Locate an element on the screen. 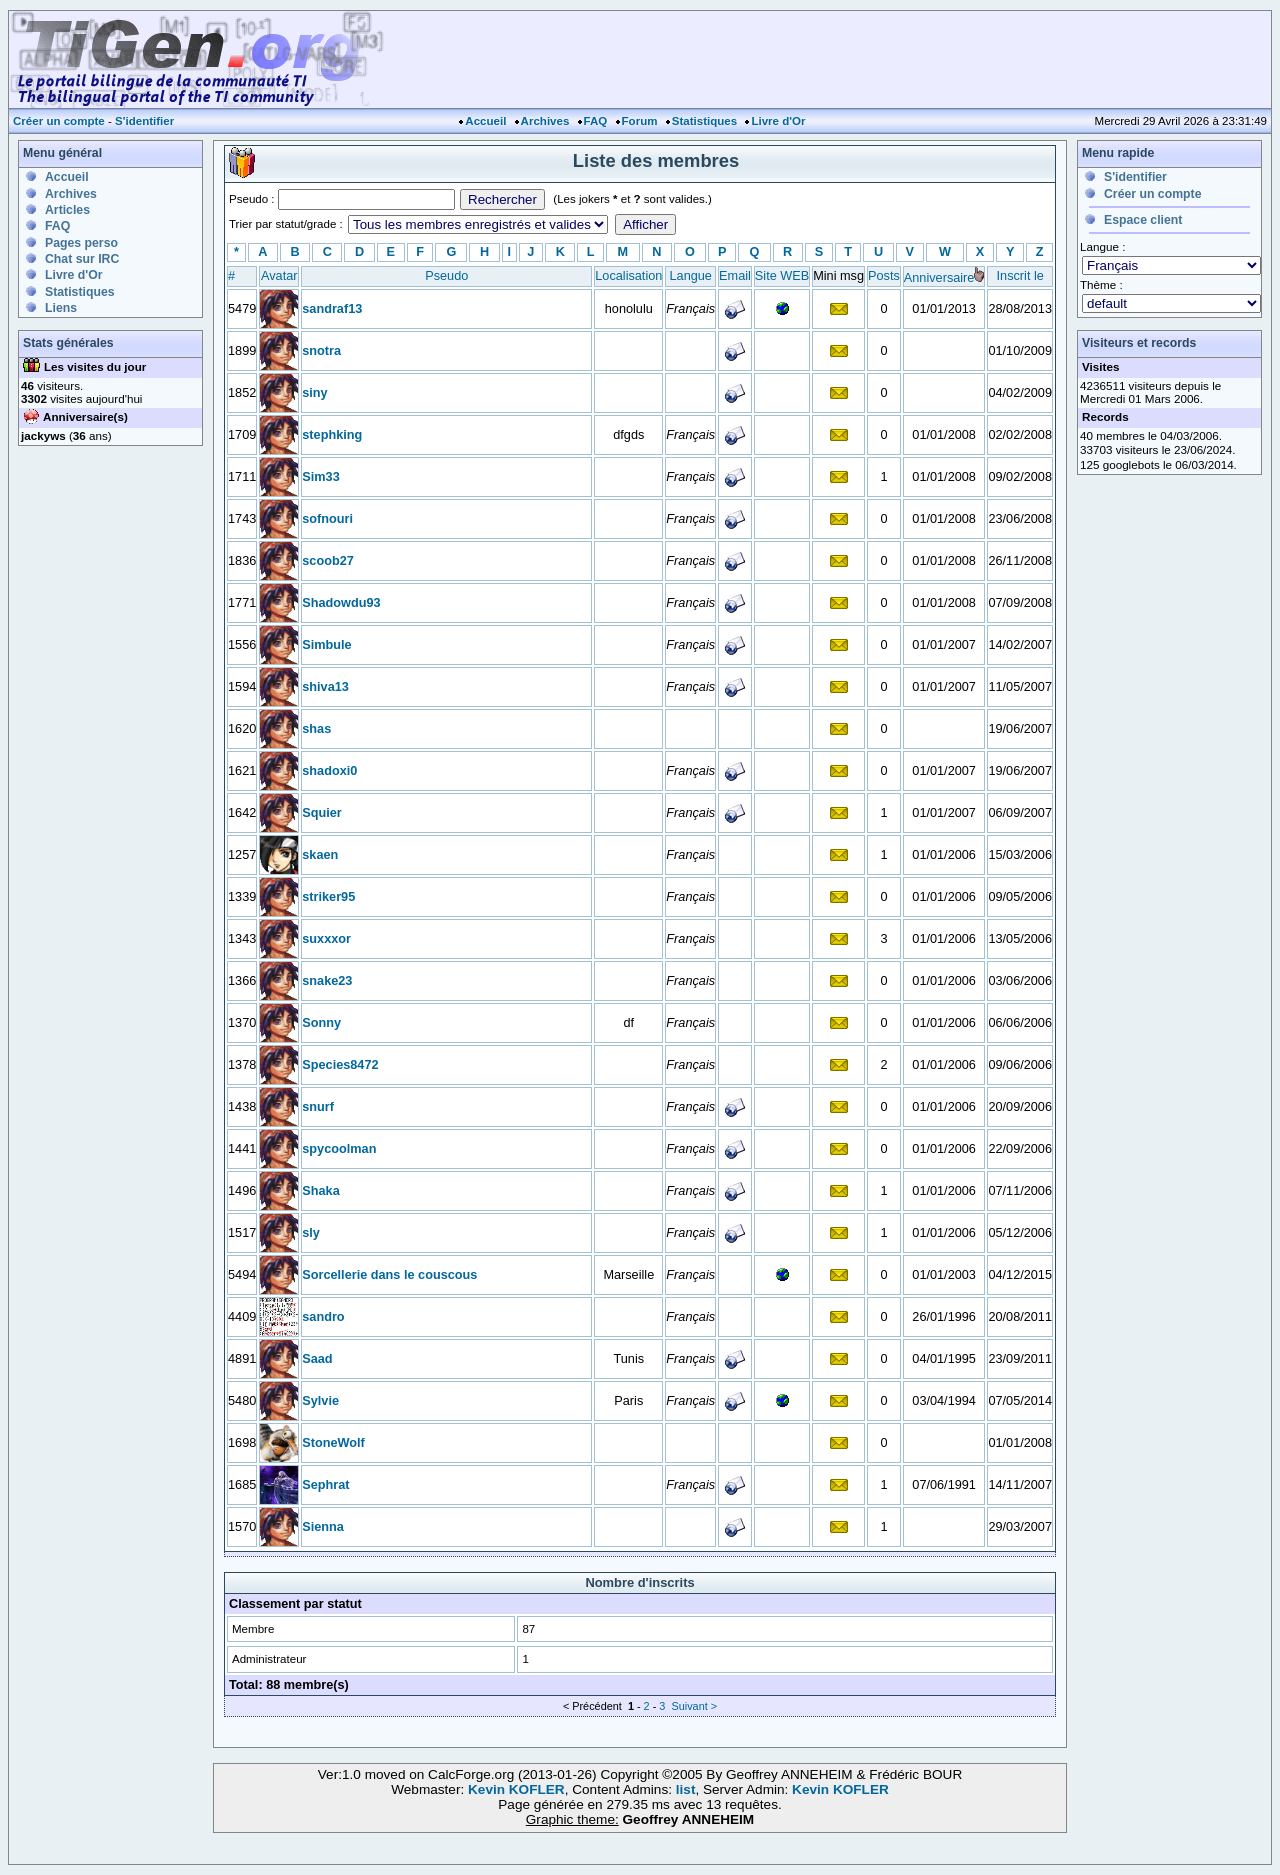 Image resolution: width=1280 pixels, height=1875 pixels. Forum is located at coordinates (640, 121).